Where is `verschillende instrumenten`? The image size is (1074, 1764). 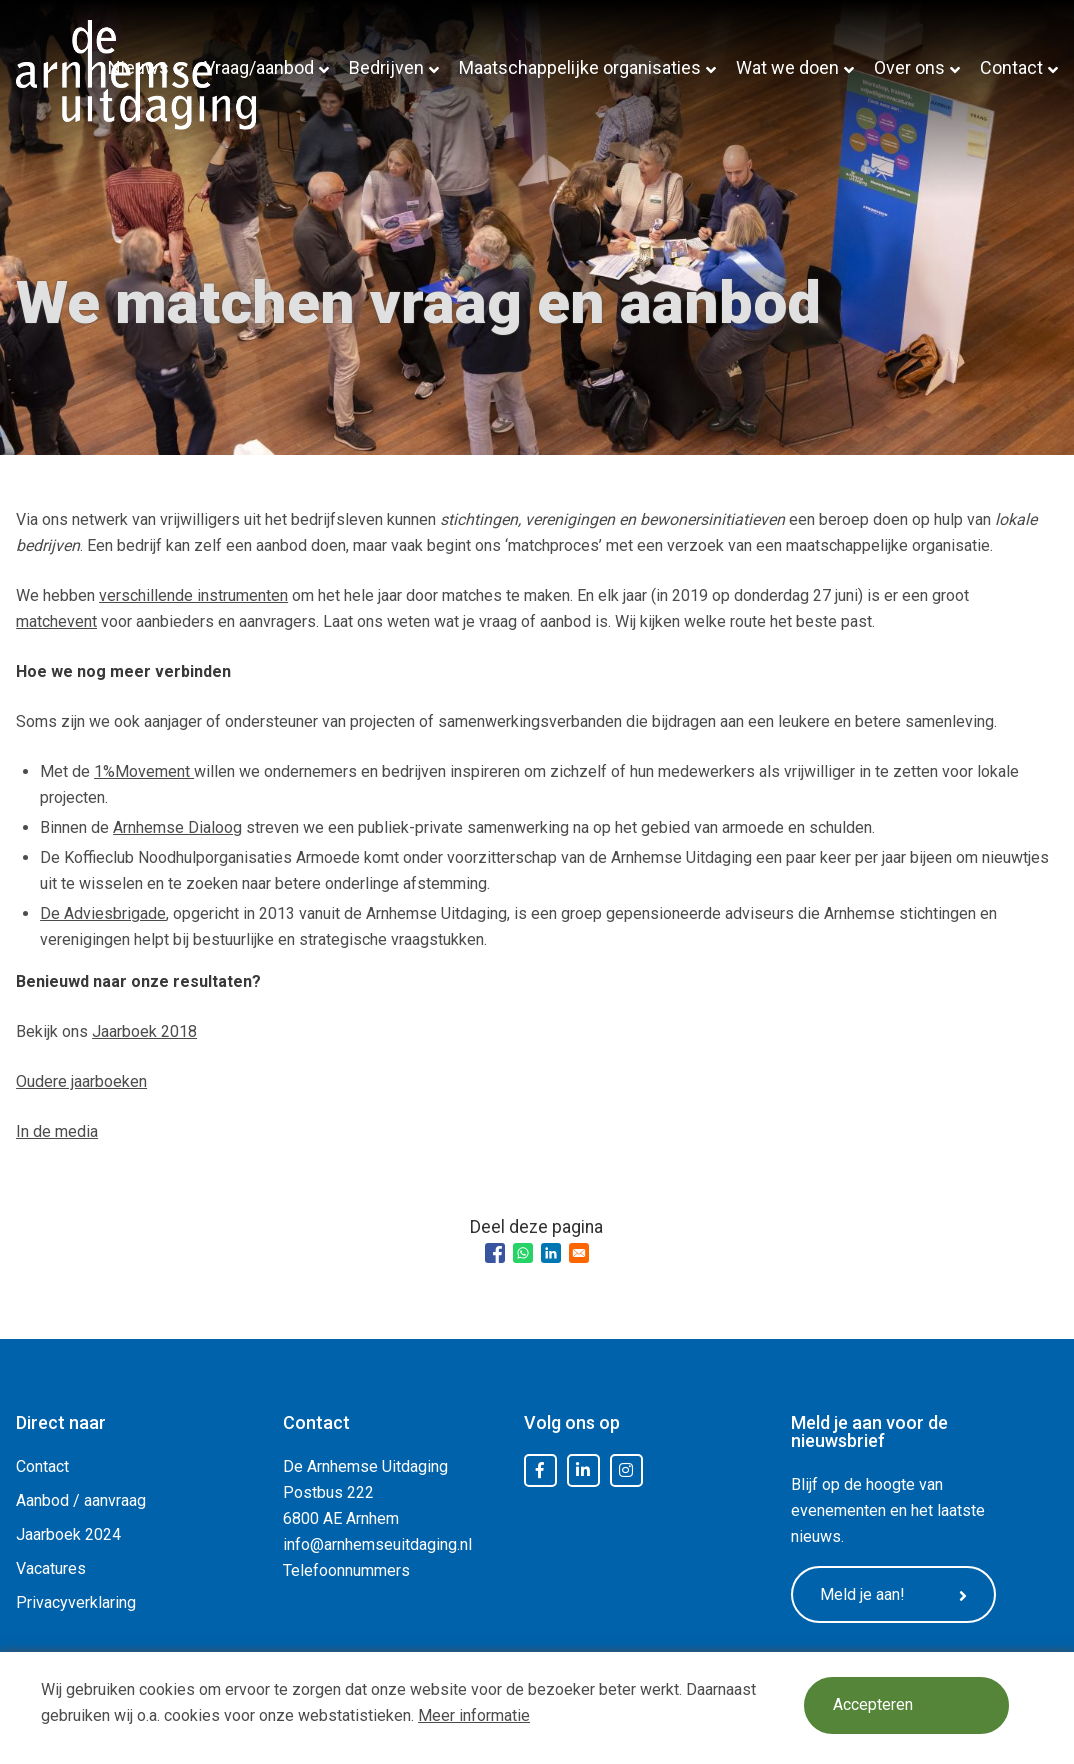 verschillende instrumenten is located at coordinates (193, 595).